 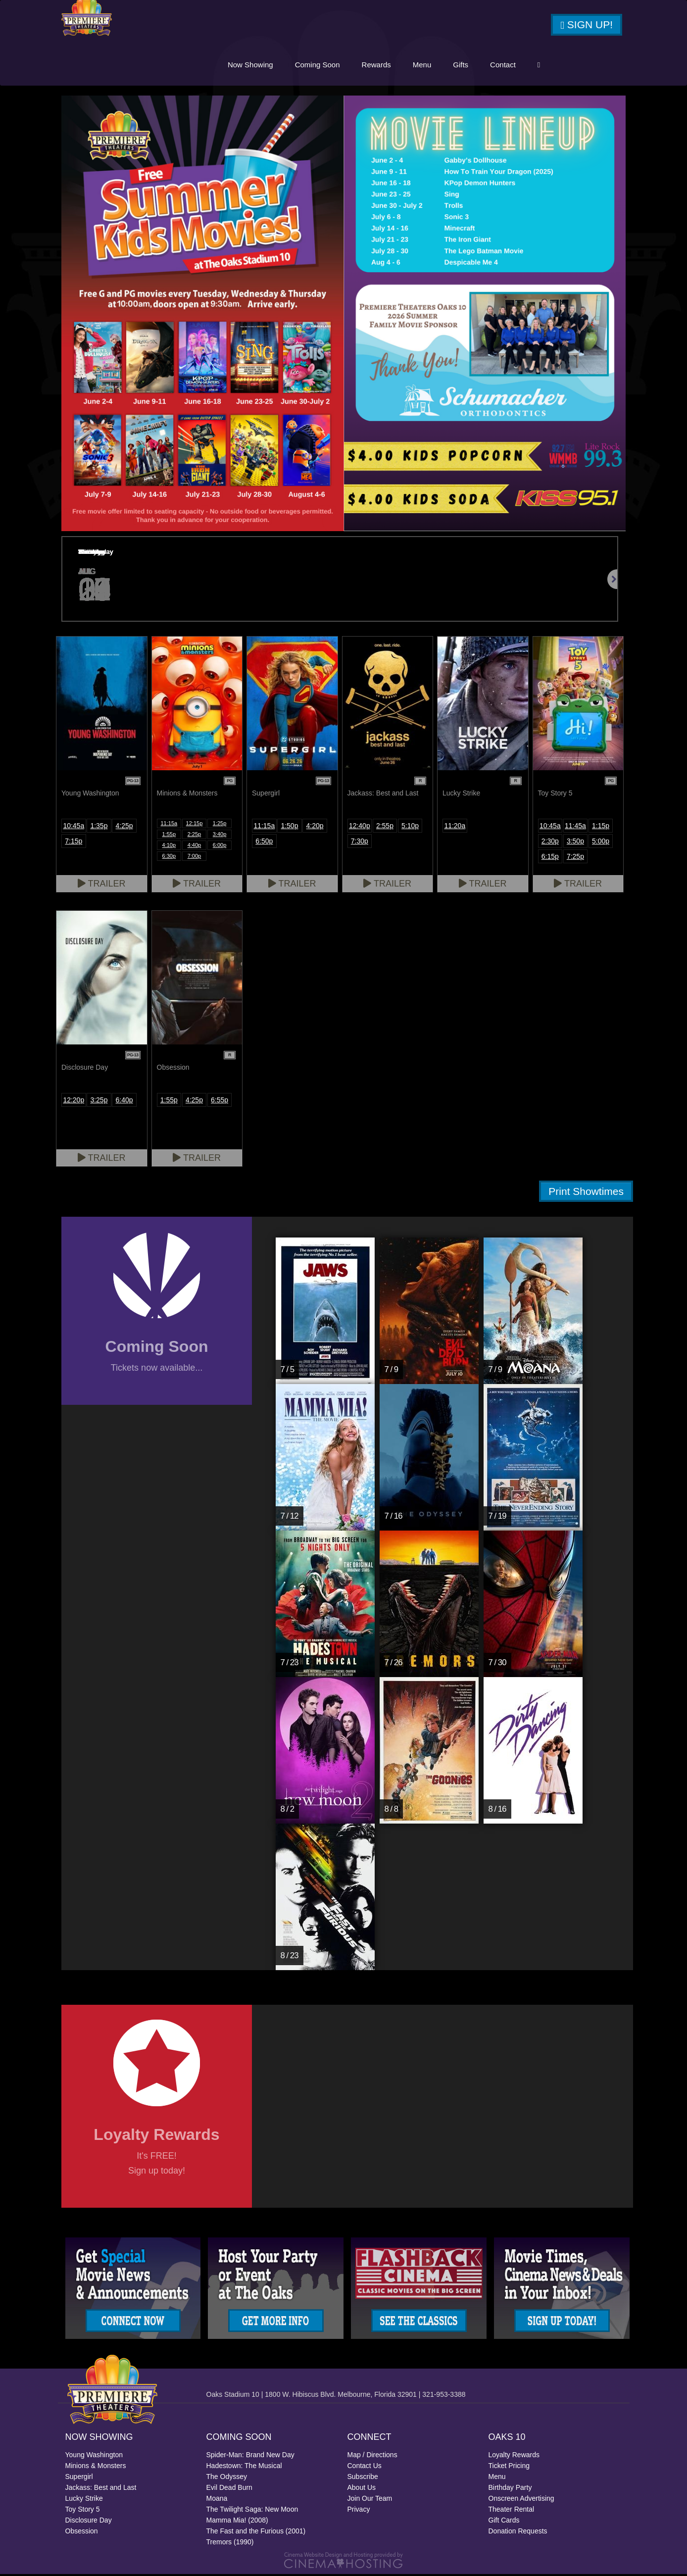 What do you see at coordinates (454, 827) in the screenshot?
I see `11:20a` at bounding box center [454, 827].